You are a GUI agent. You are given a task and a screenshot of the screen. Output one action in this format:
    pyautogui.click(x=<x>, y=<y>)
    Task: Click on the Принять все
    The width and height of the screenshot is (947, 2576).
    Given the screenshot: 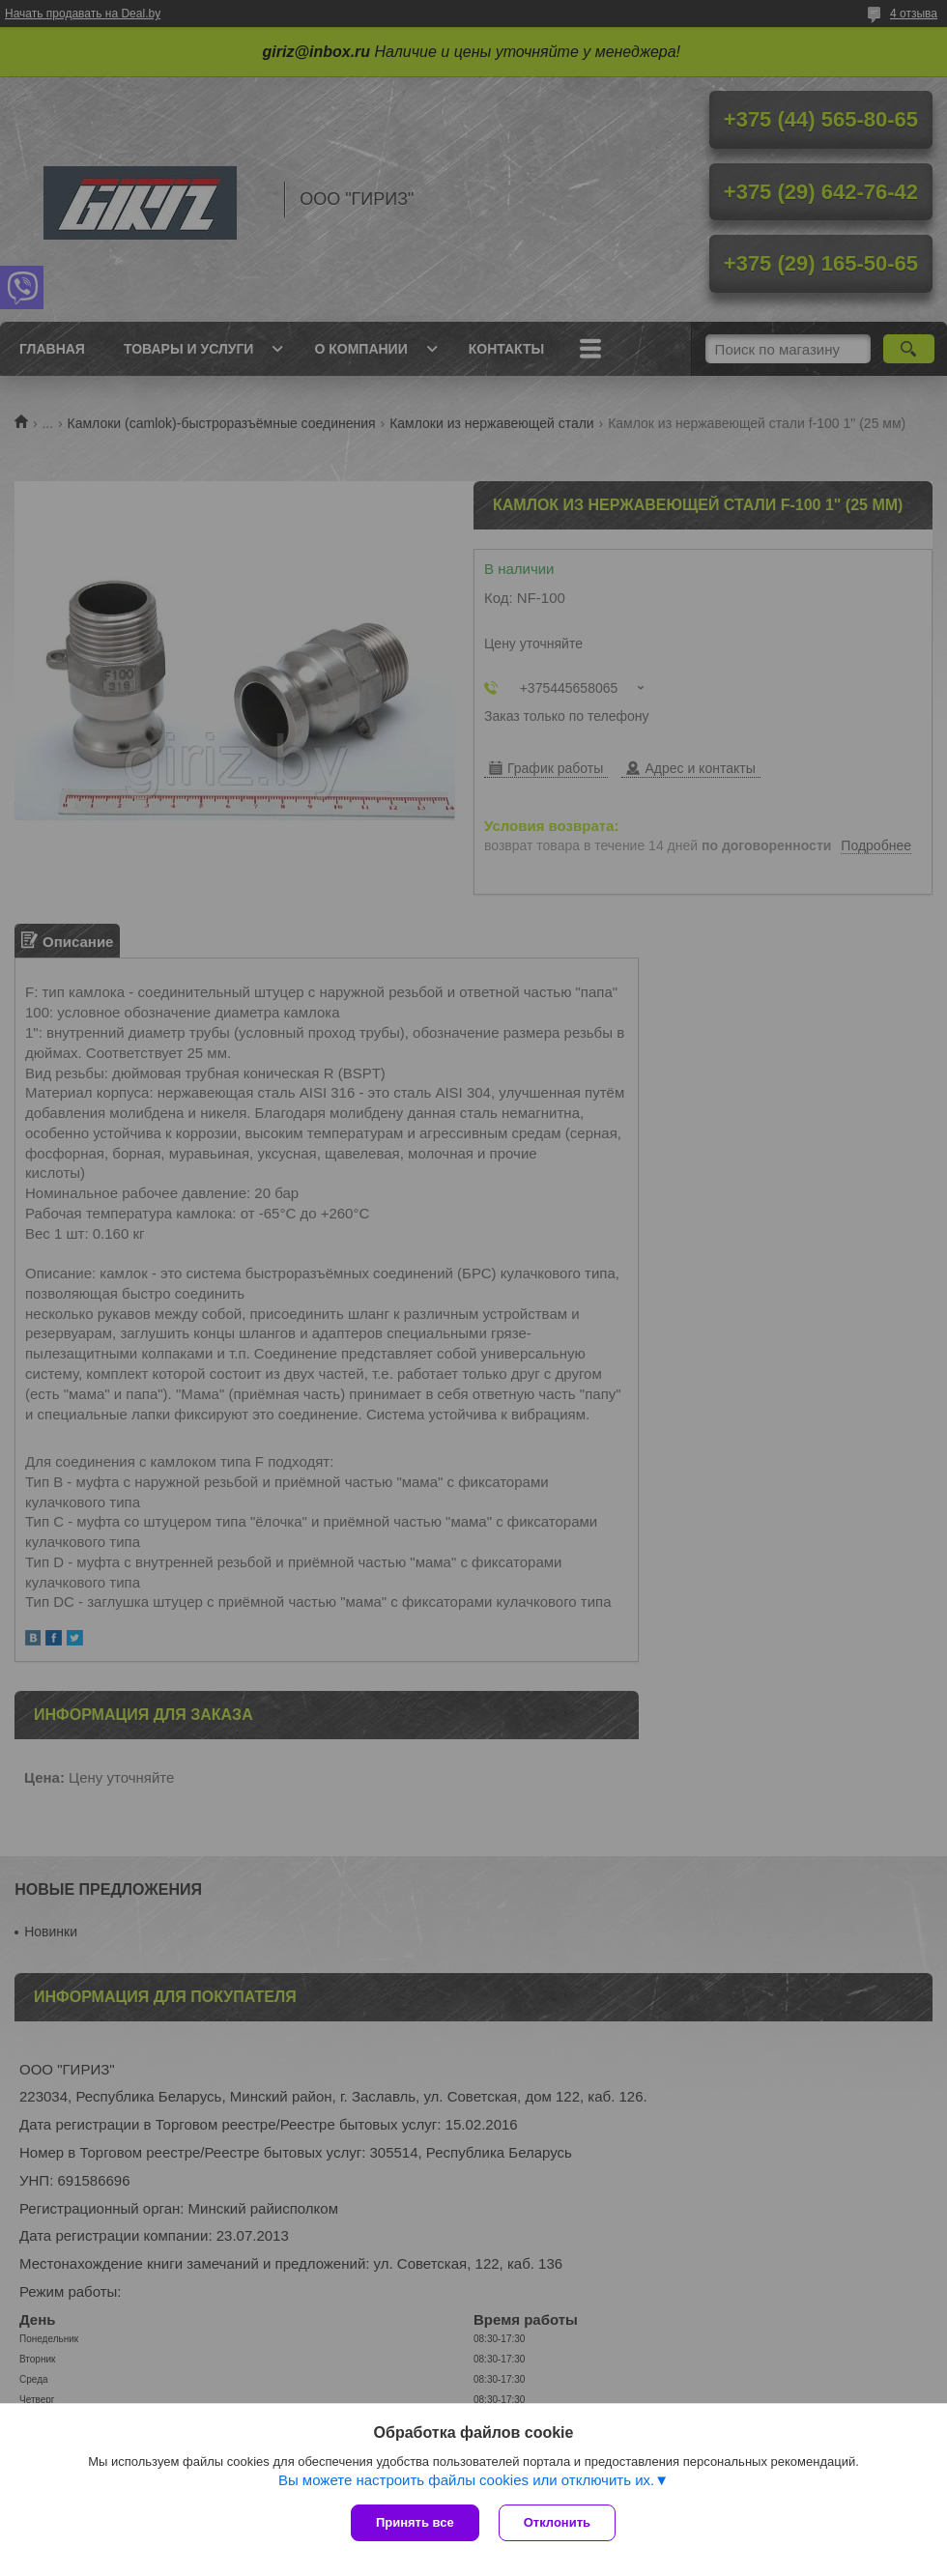 What is the action you would take?
    pyautogui.click(x=415, y=2522)
    